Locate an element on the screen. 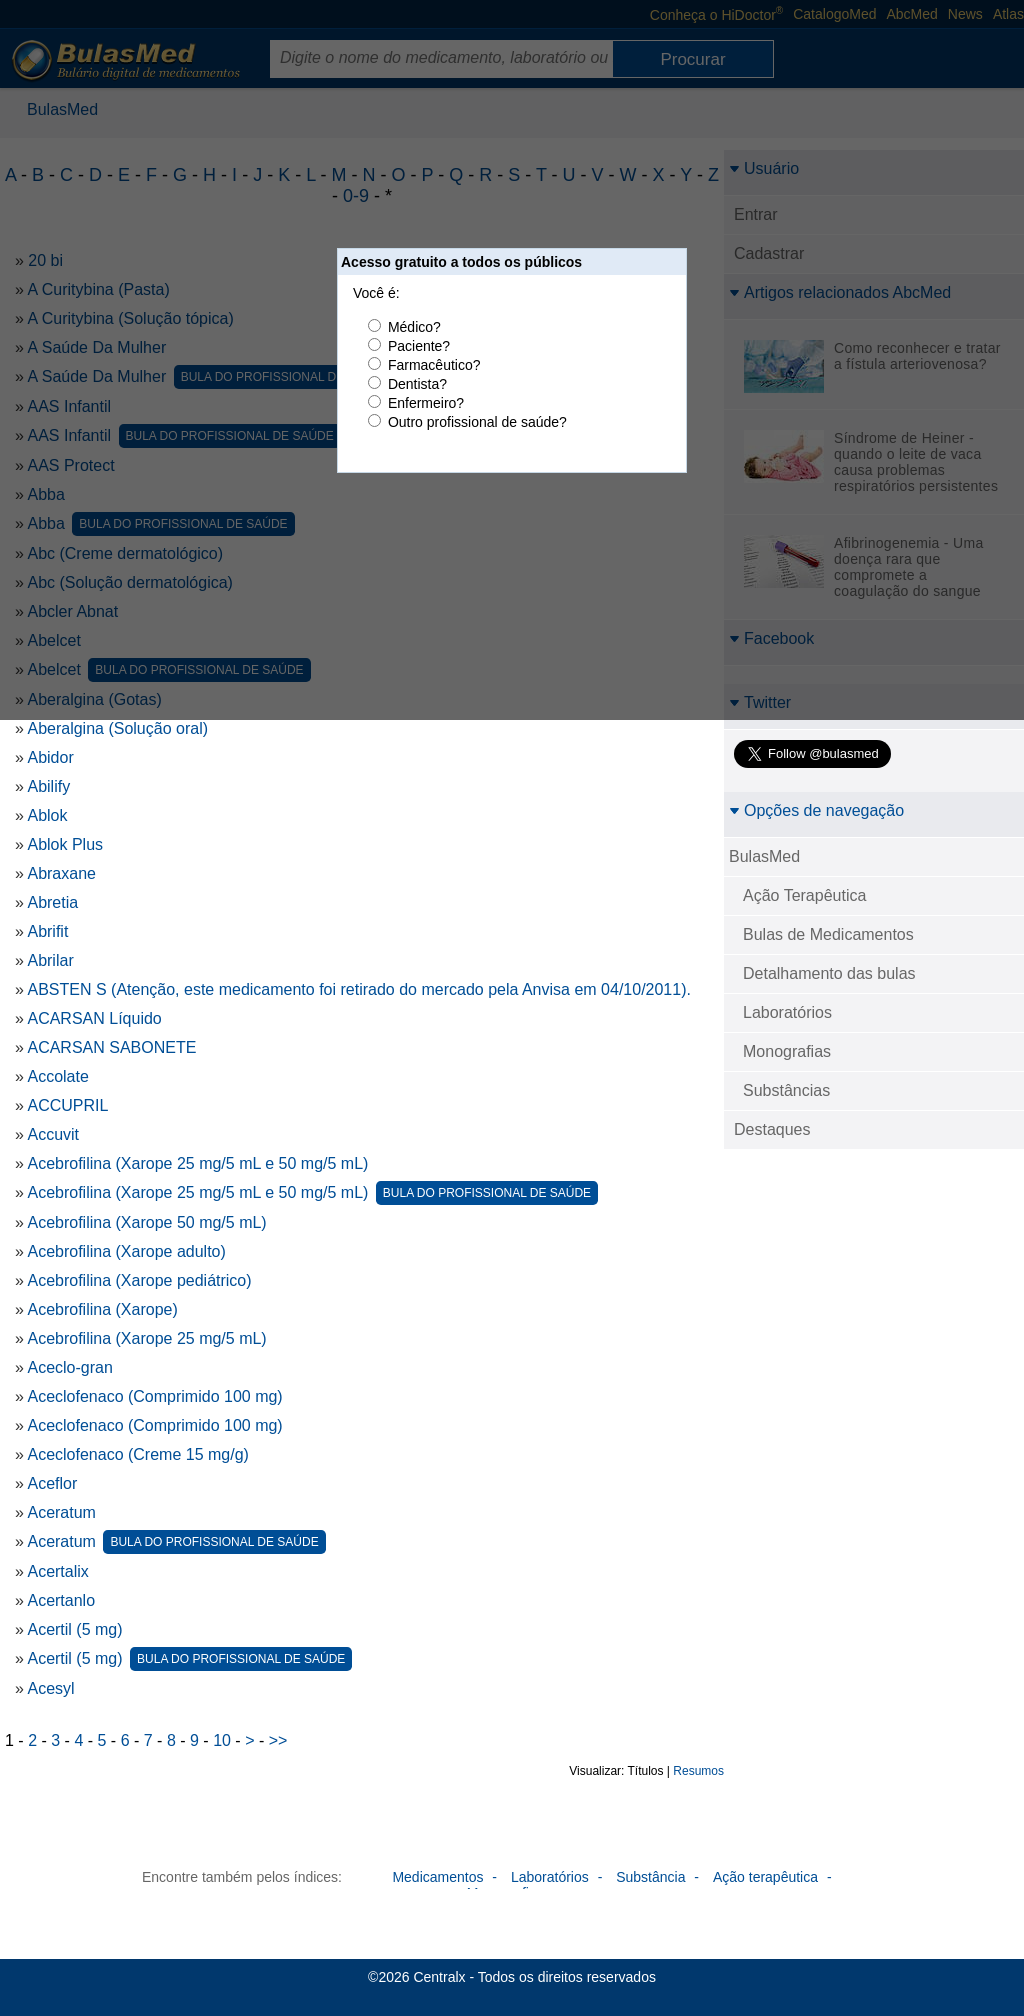  Farmacêutico? is located at coordinates (434, 365).